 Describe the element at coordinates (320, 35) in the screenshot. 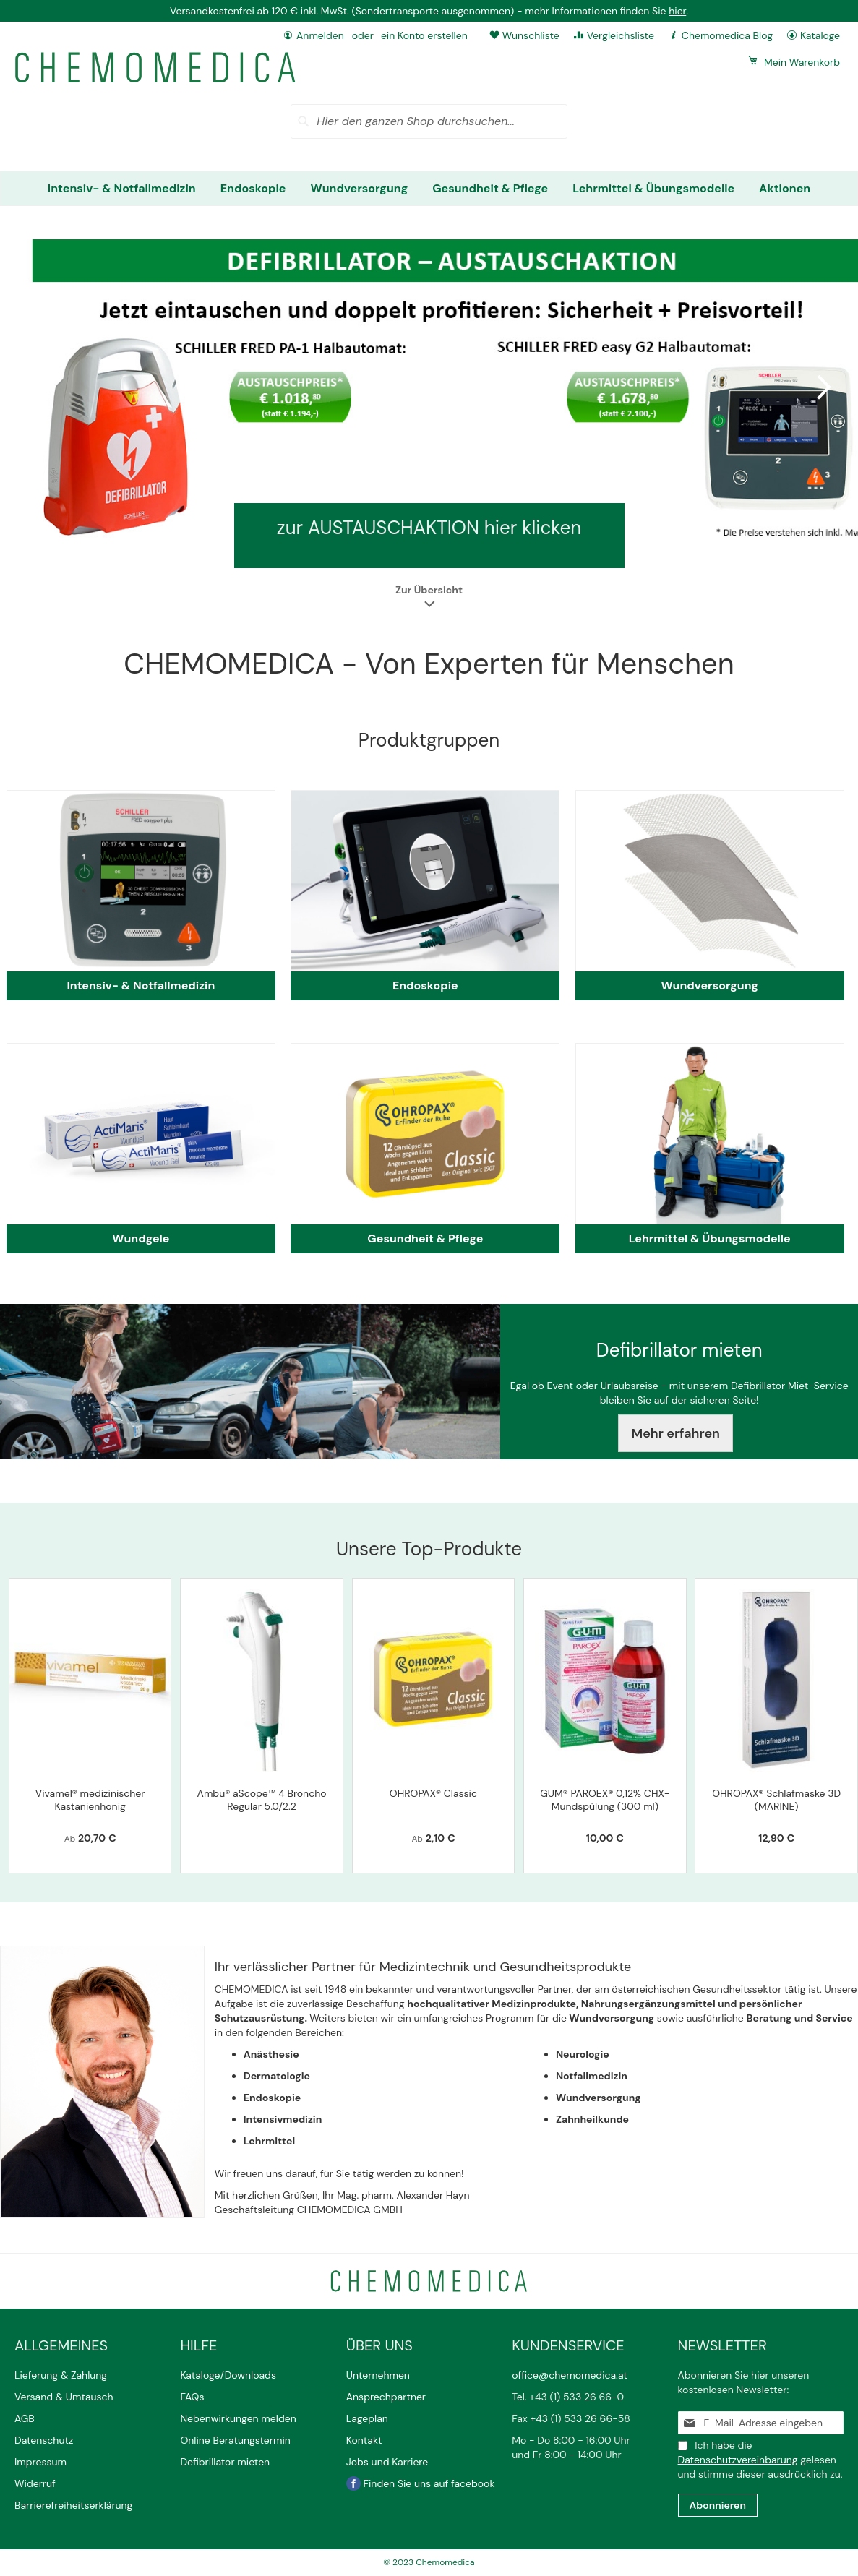

I see `Anmelden` at that location.